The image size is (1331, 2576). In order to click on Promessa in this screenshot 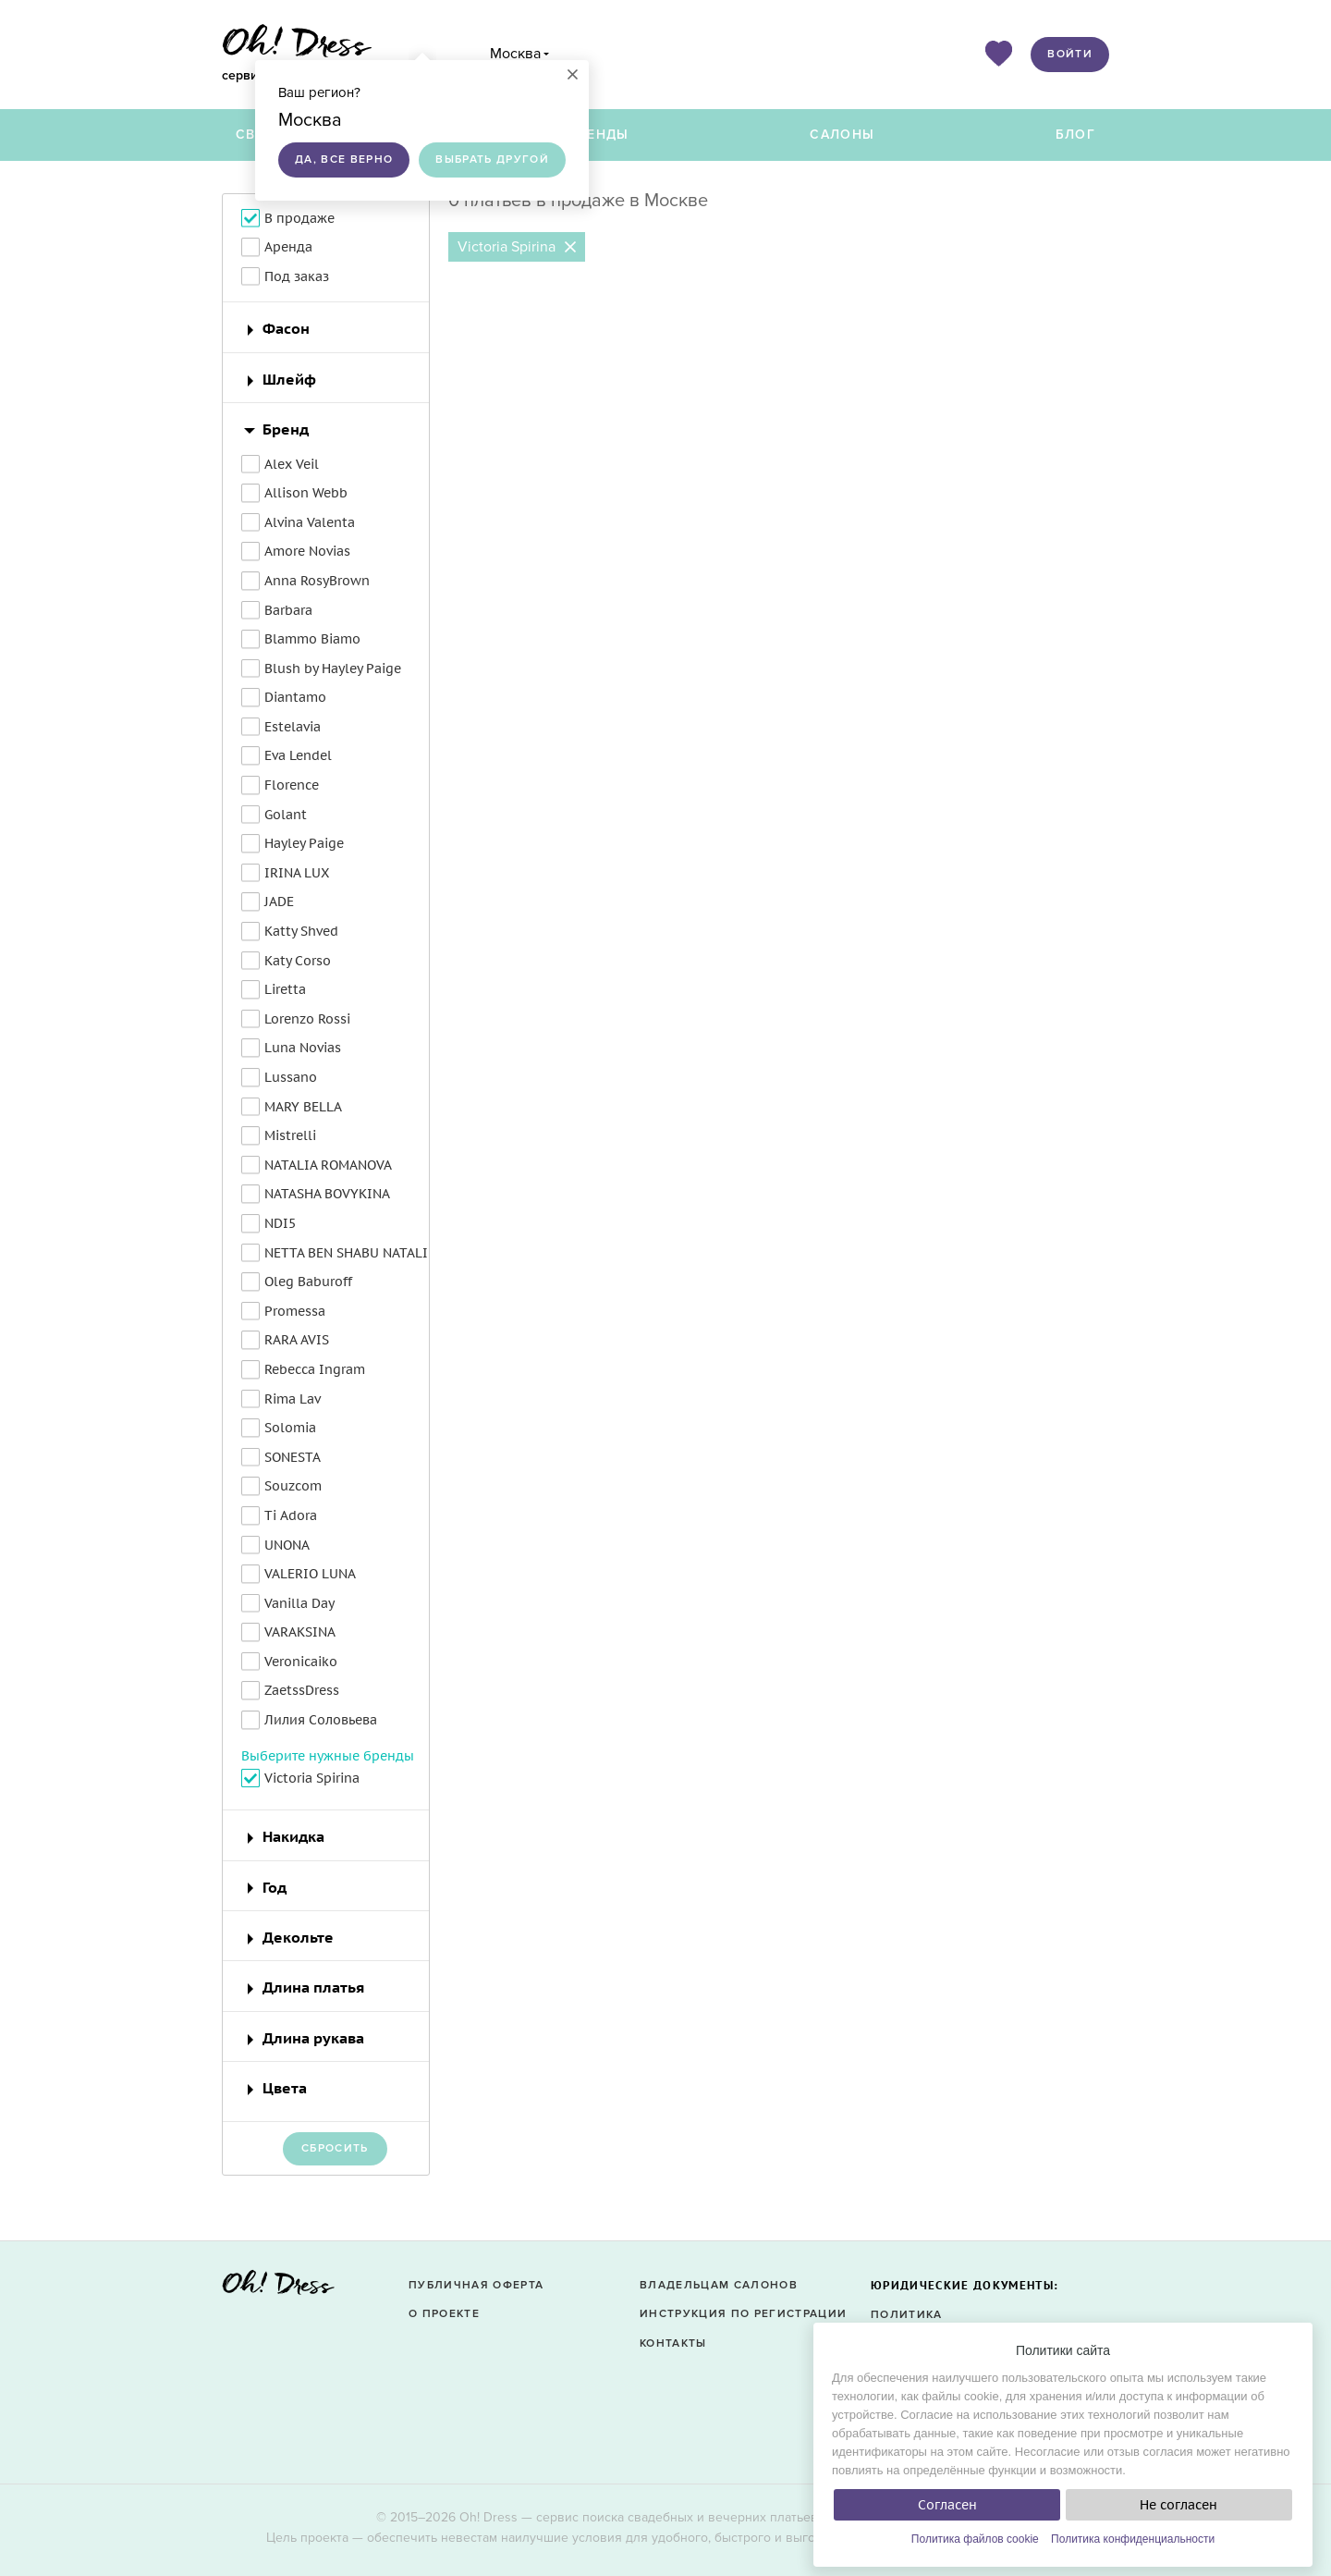, I will do `click(294, 1311)`.